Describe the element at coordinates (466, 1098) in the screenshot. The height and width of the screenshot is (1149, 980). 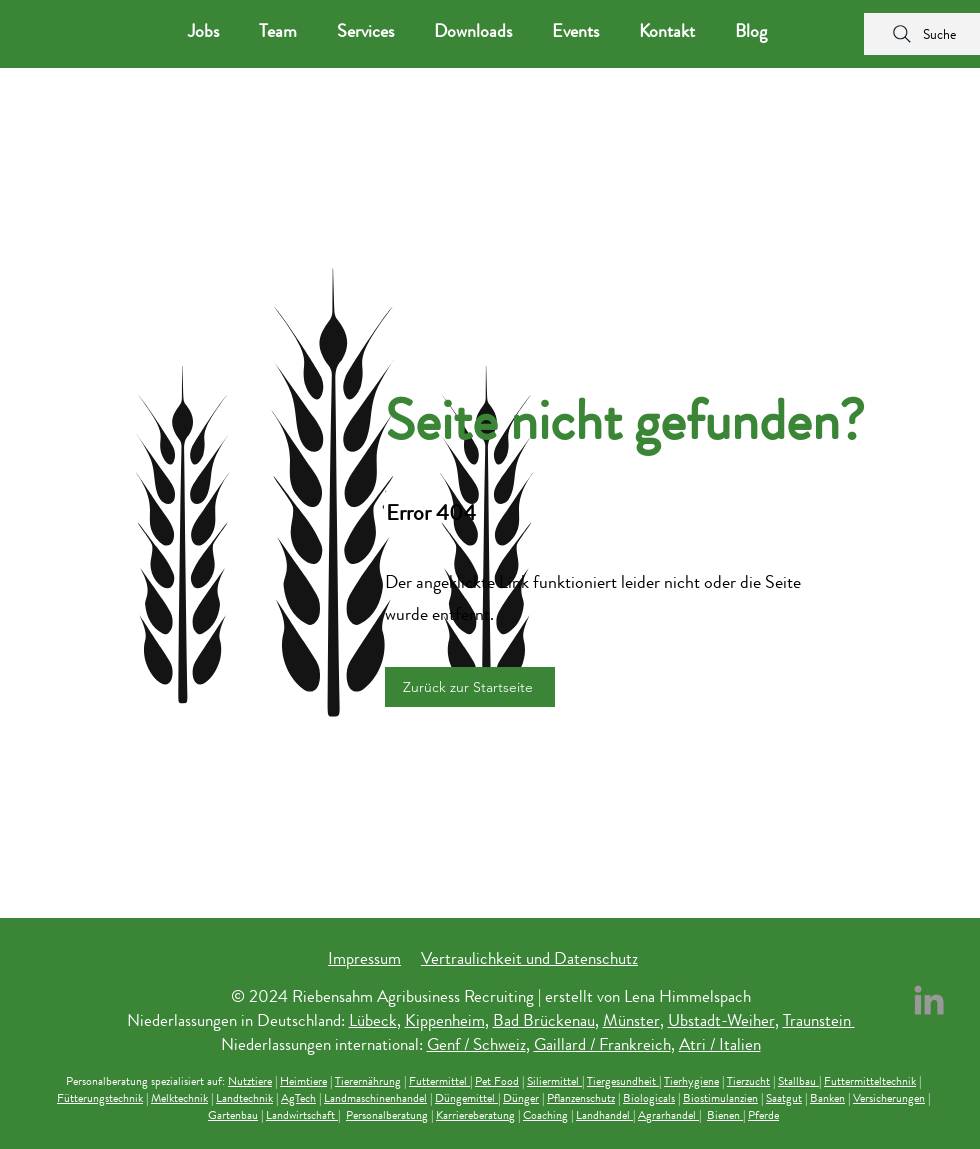
I see `Düngemittel` at that location.